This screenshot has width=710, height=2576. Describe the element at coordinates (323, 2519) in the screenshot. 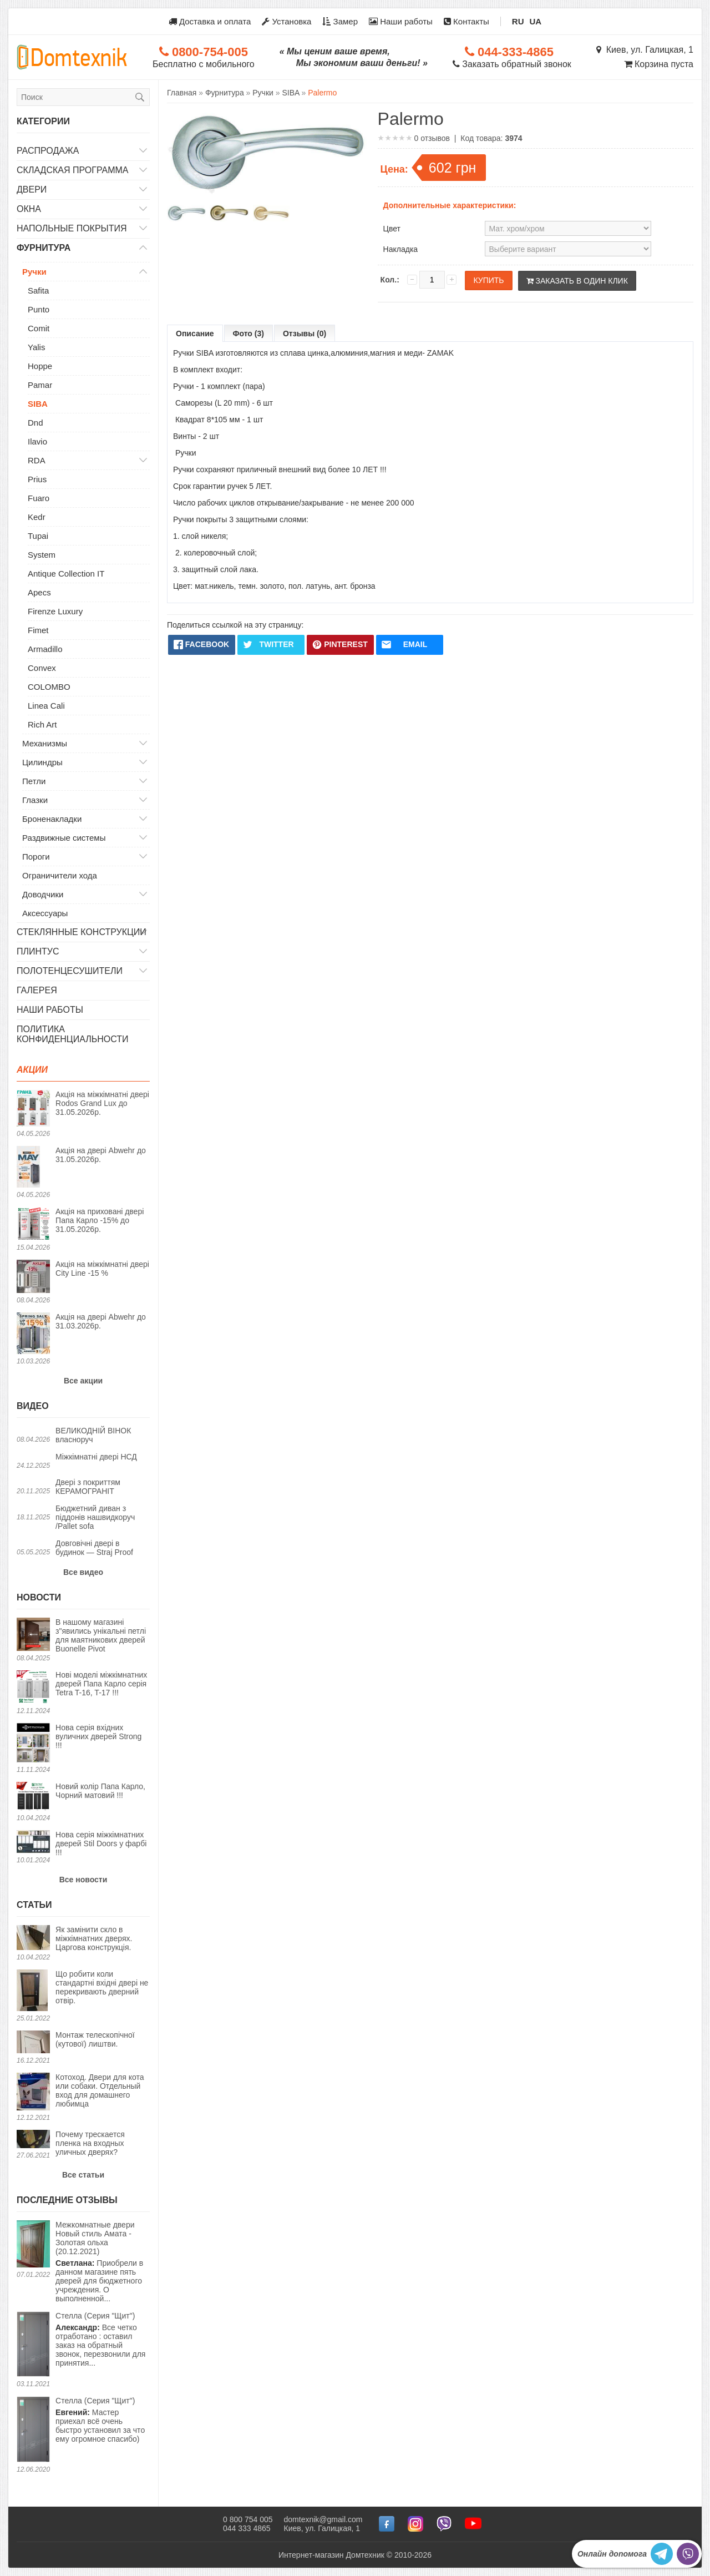

I see `domtexnik@gmail.com` at that location.